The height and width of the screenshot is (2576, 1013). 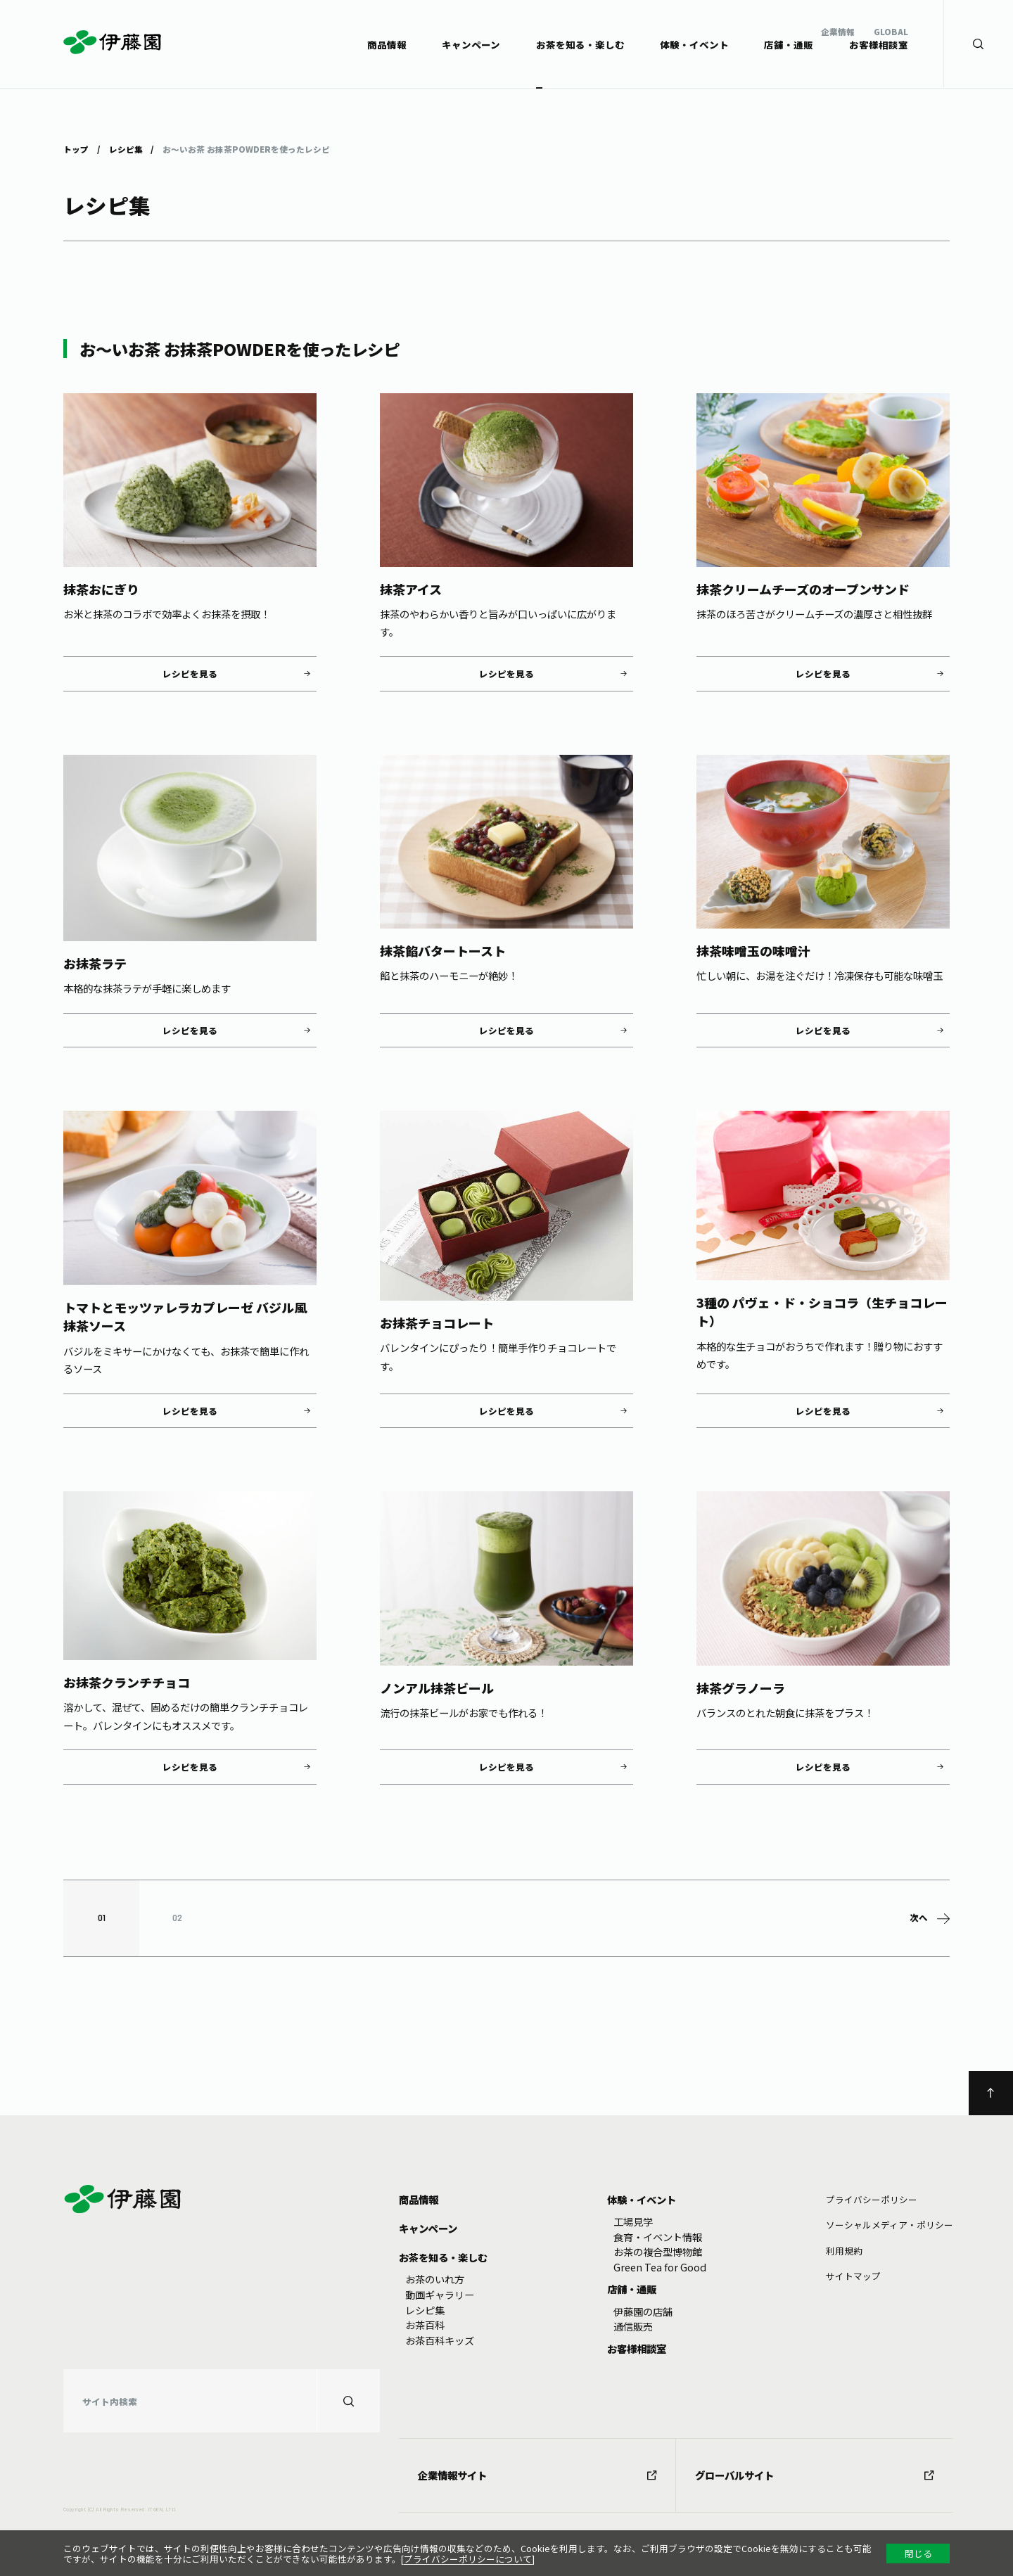 What do you see at coordinates (177, 1917) in the screenshot?
I see `02` at bounding box center [177, 1917].